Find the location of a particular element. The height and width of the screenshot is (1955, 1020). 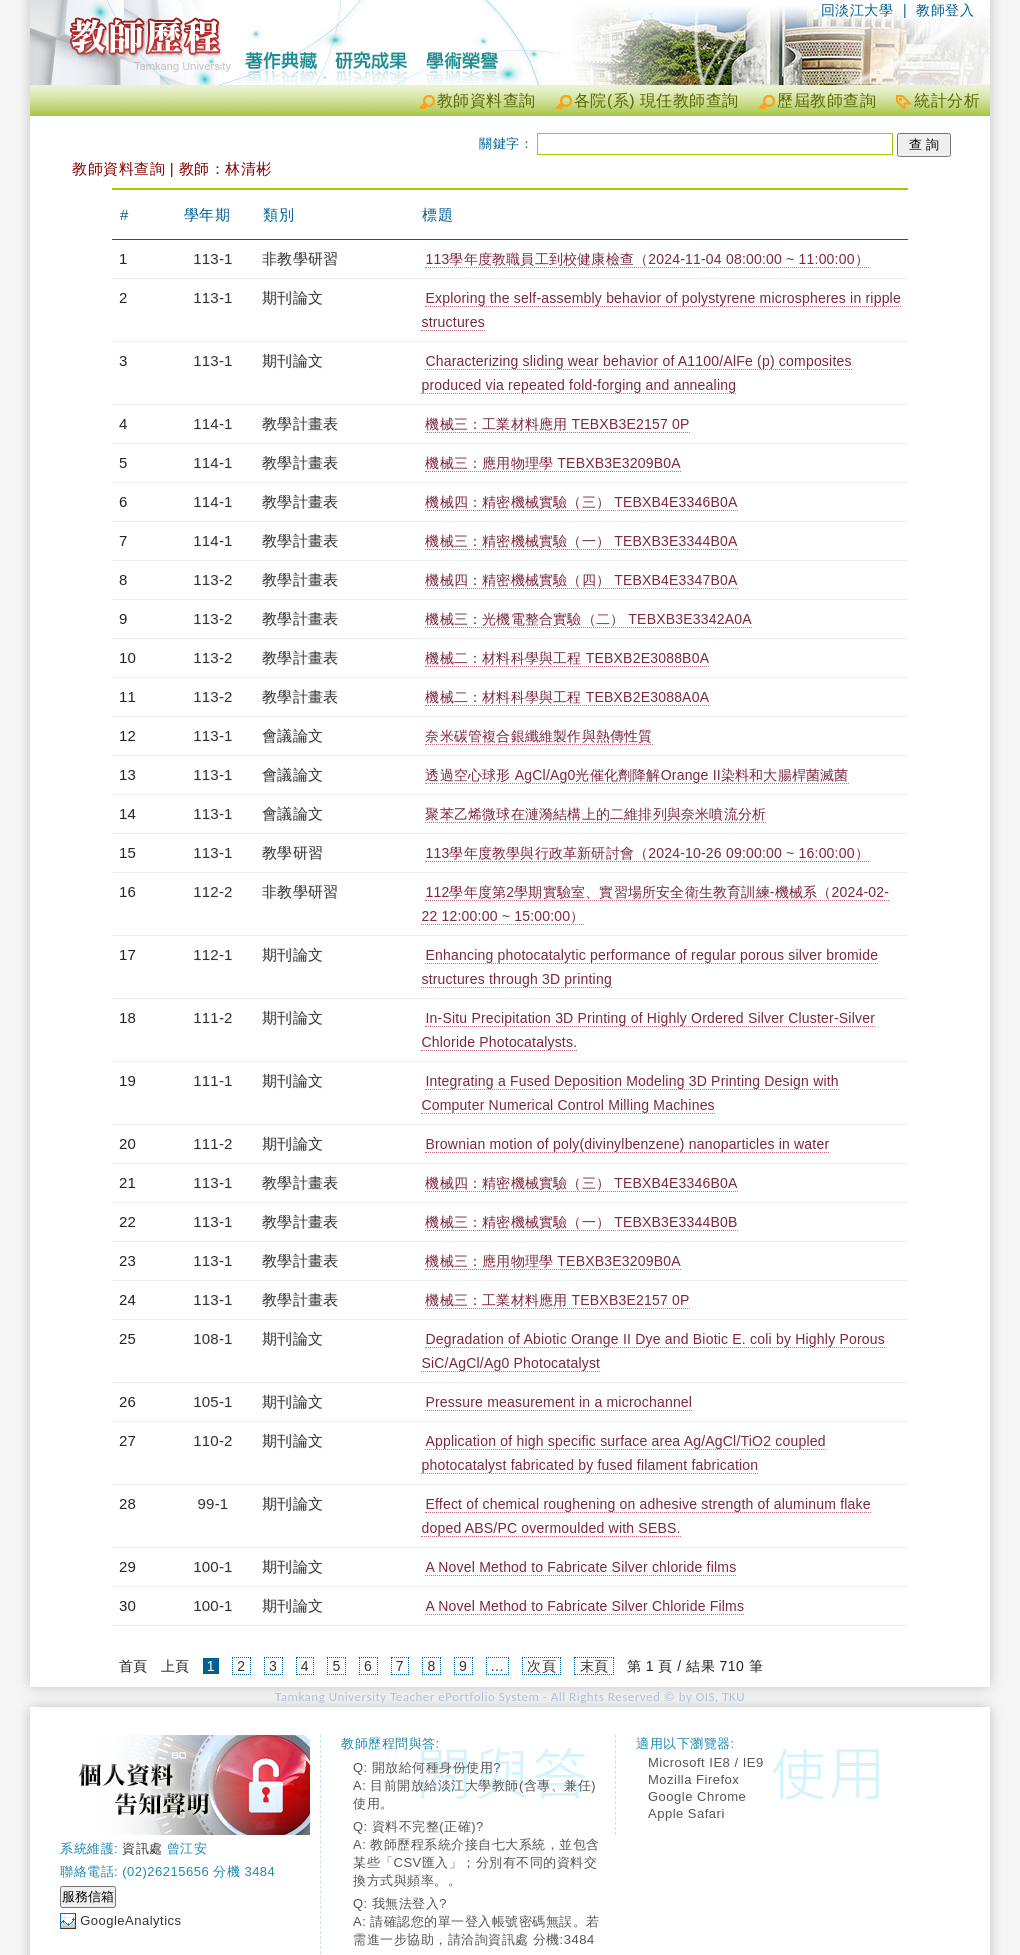

Apple Safari is located at coordinates (686, 1813).